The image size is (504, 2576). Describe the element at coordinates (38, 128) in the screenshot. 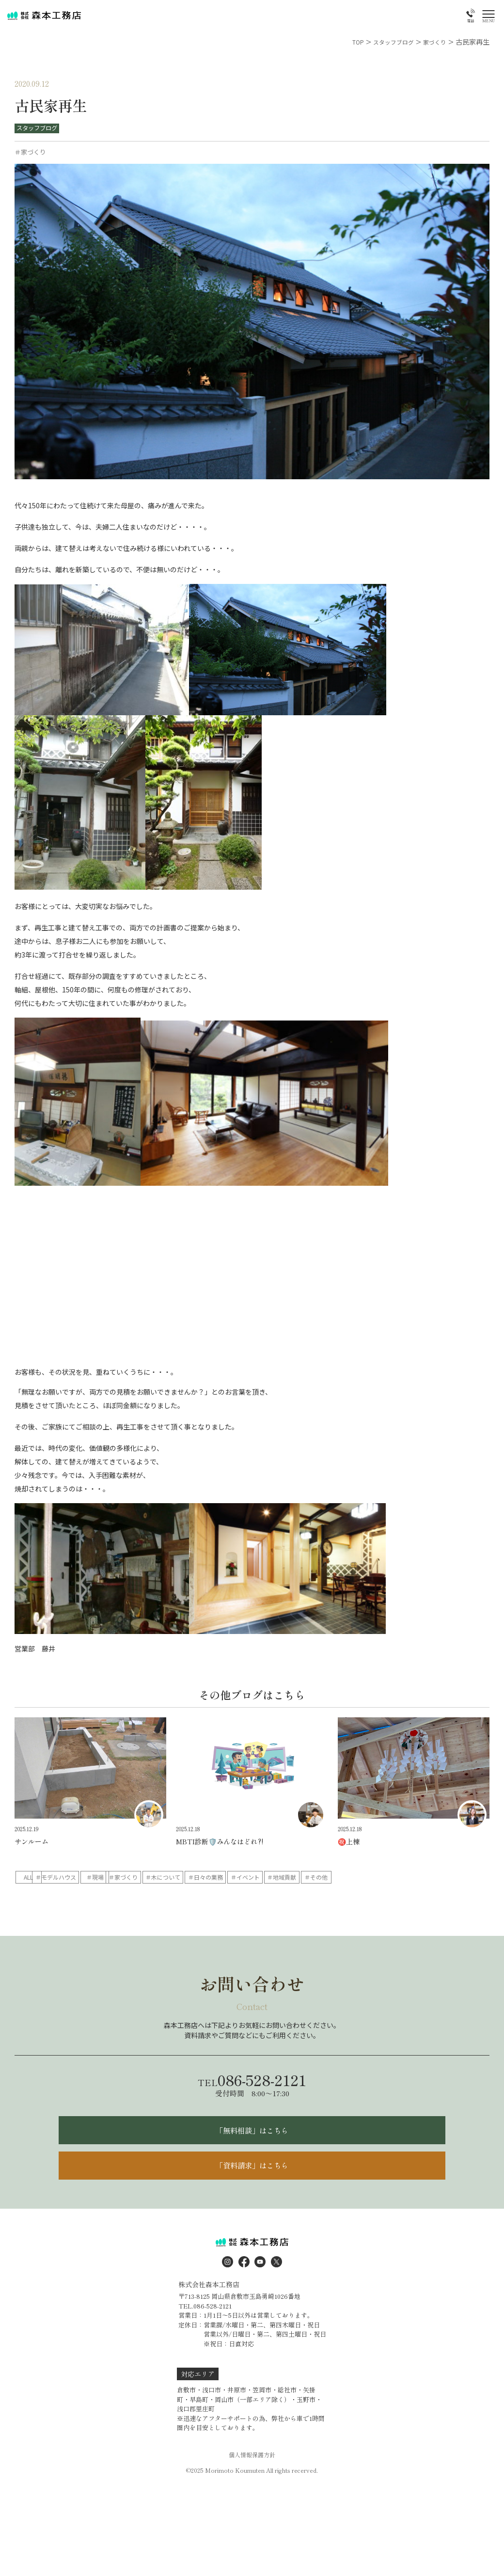

I see `スタッフブログ` at that location.